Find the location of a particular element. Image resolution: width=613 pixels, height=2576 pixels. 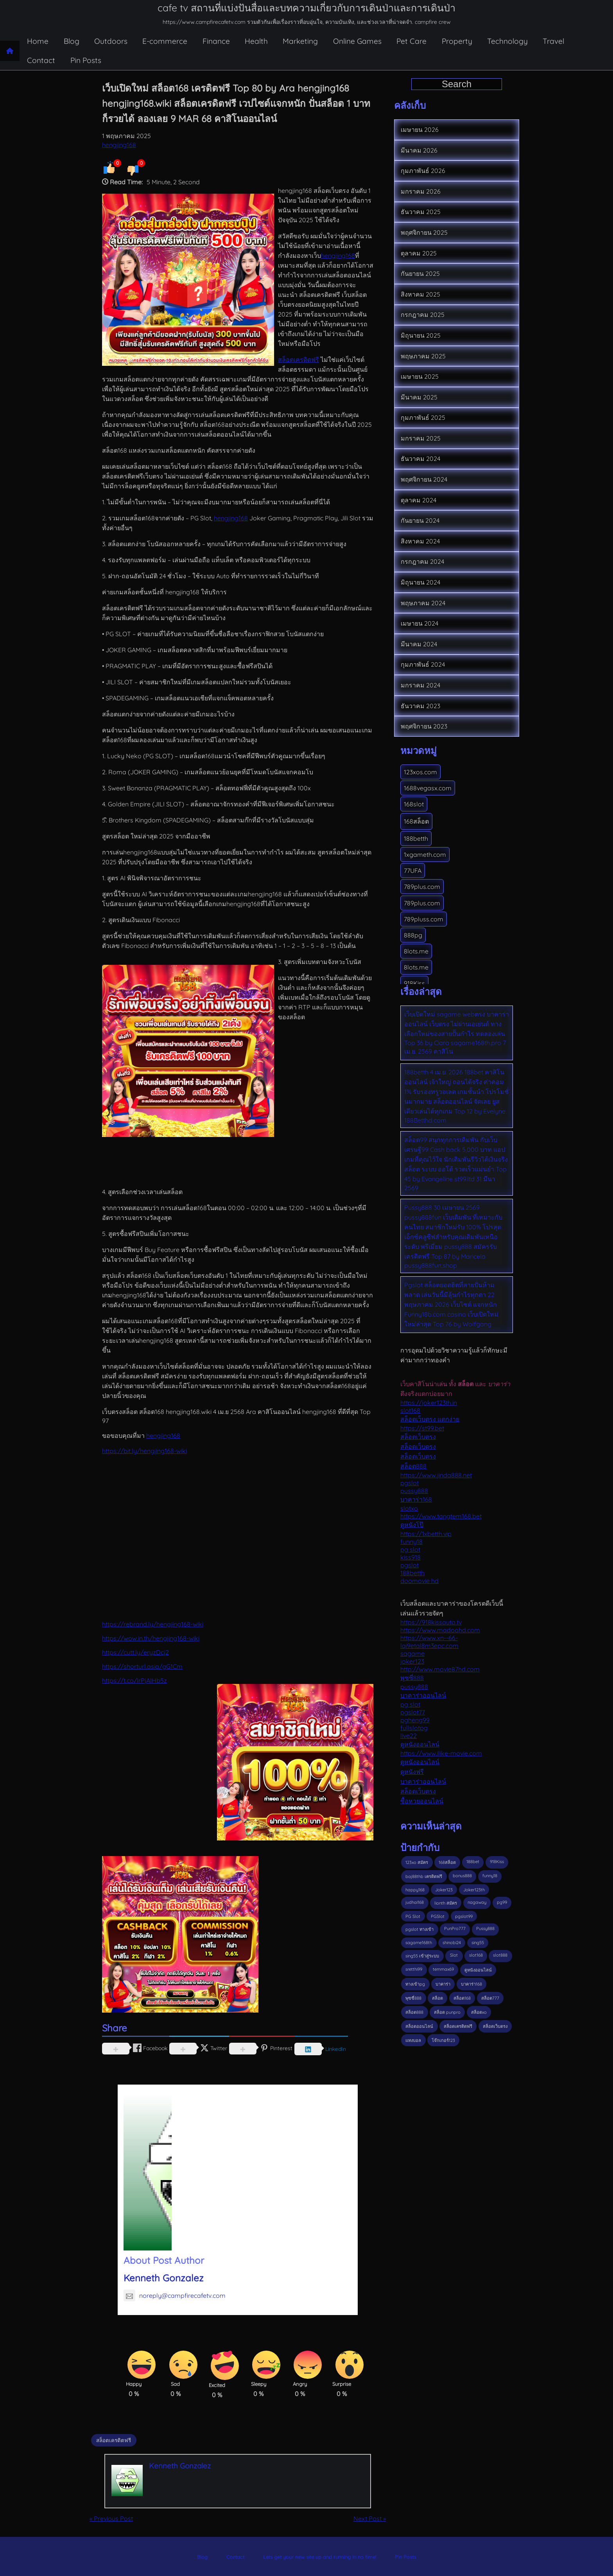

กุมภาพันธ์ 2025 is located at coordinates (423, 417).